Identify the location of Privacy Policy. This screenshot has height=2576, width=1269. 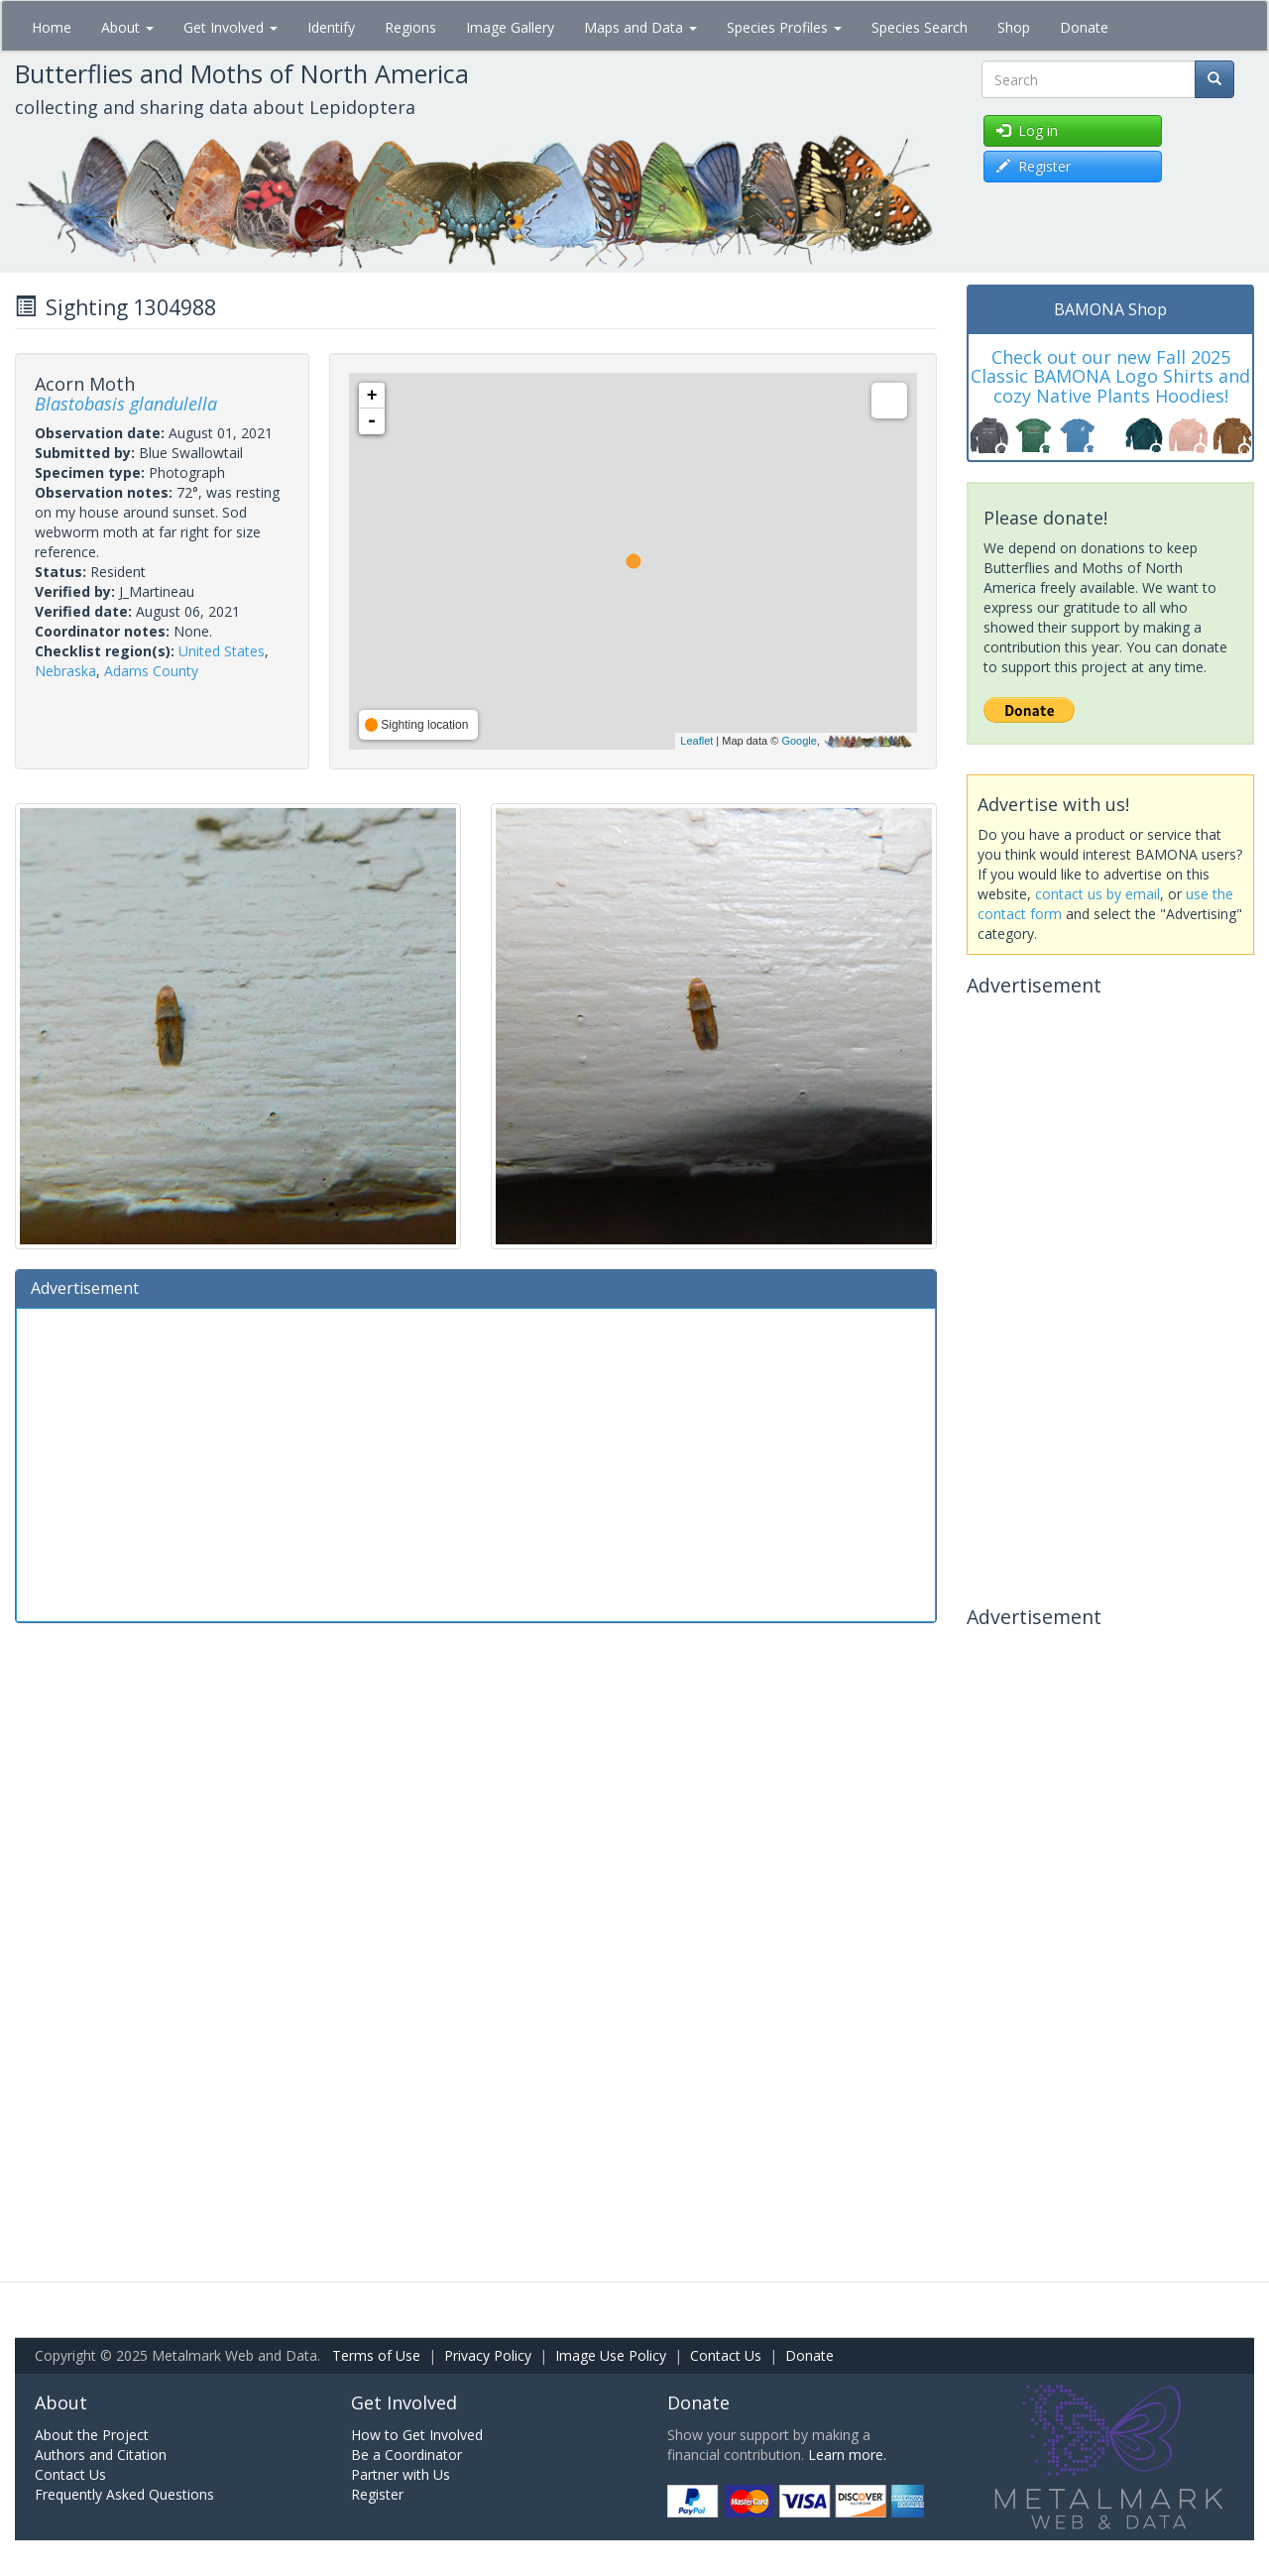
(487, 2355).